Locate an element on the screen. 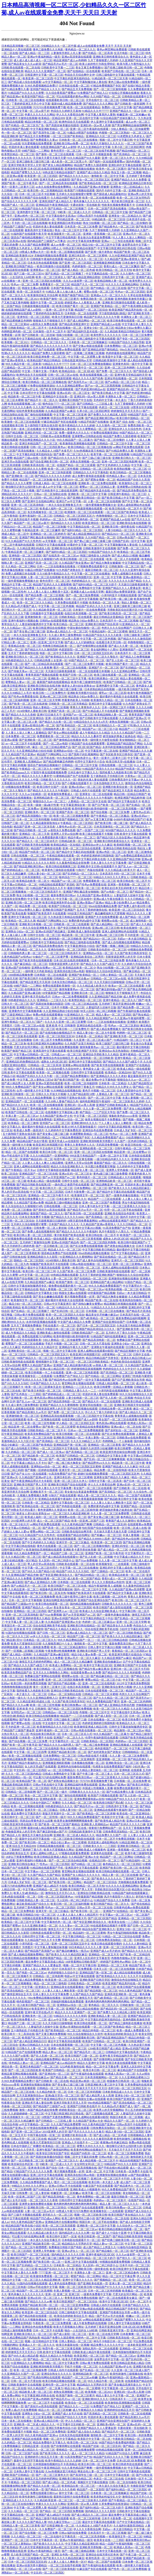 Image resolution: width=154 pixels, height=2576 pixels. 国产91精品免费久久看 is located at coordinates (15, 89).